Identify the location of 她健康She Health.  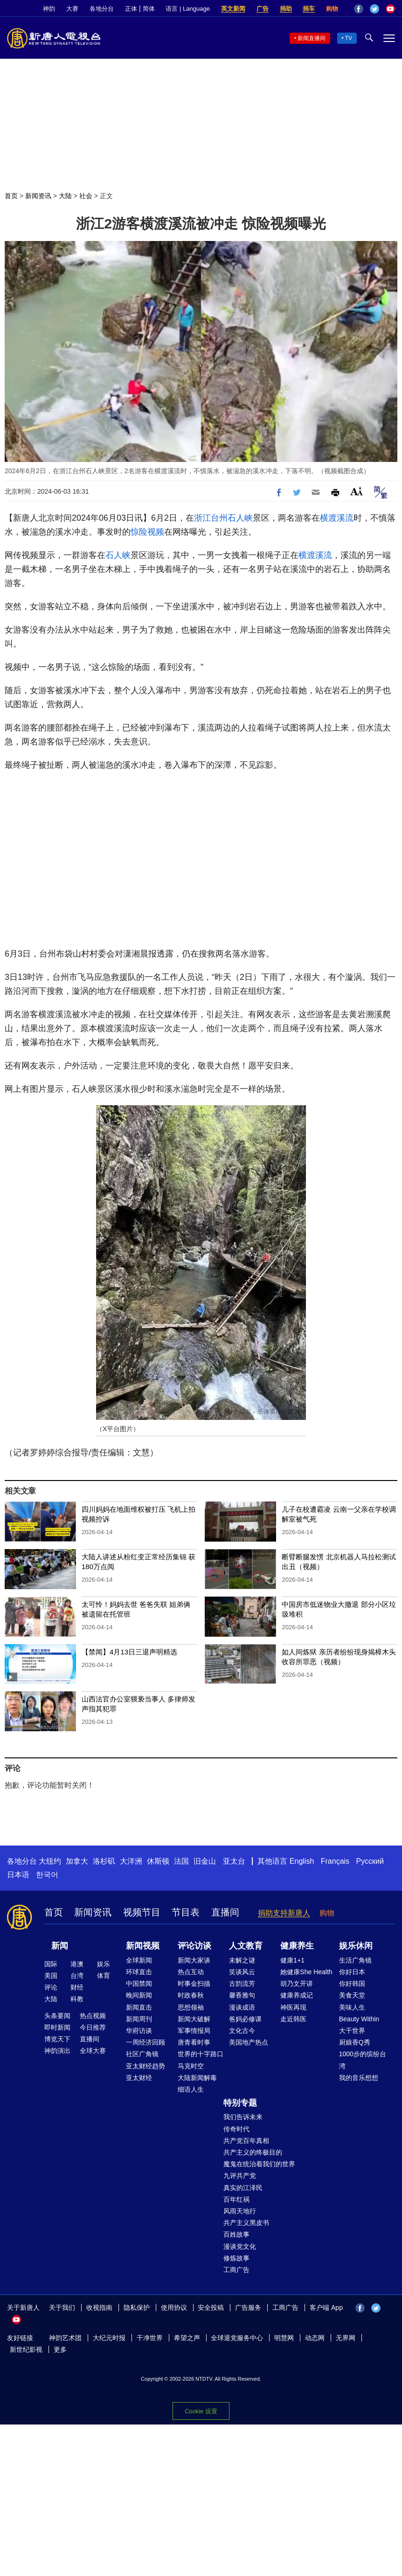
(306, 1972).